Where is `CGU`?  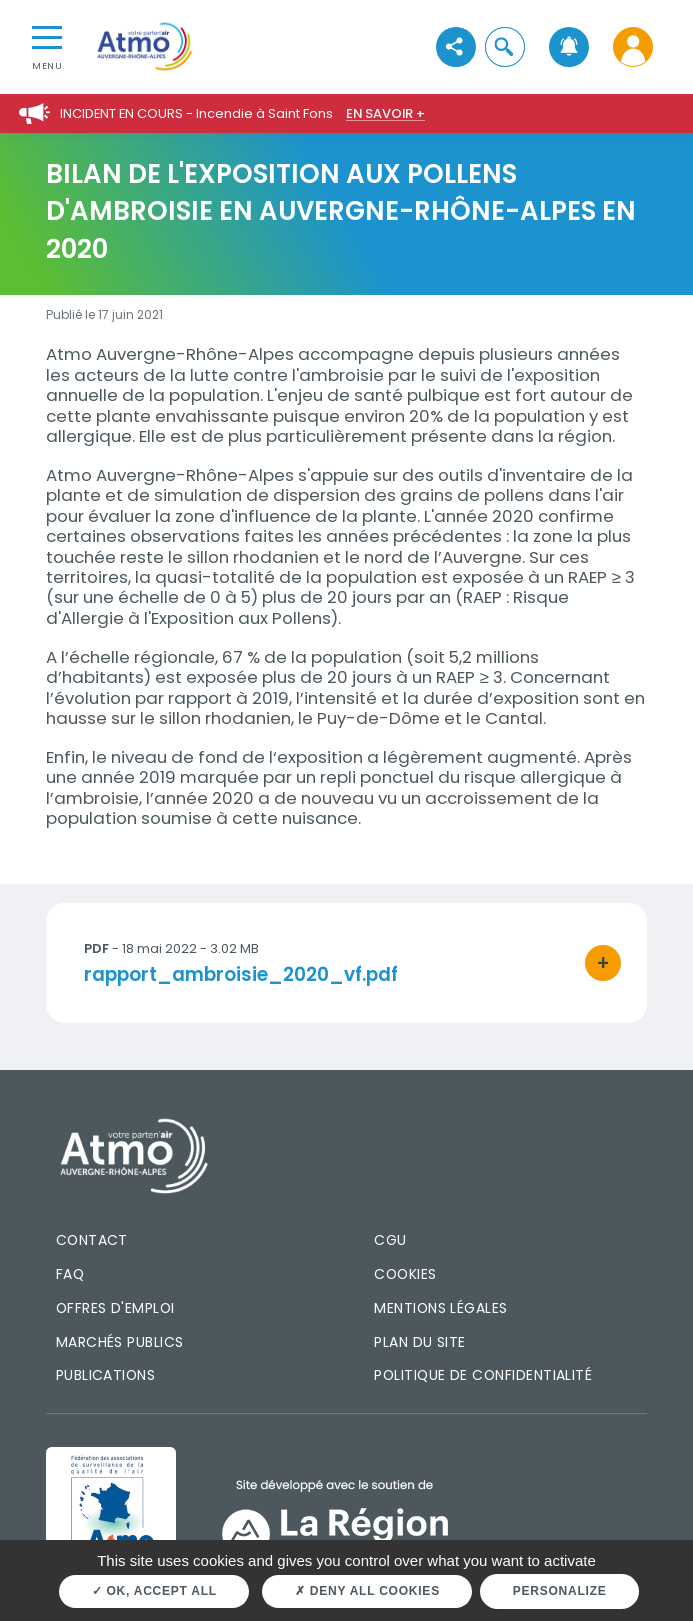 CGU is located at coordinates (390, 1240).